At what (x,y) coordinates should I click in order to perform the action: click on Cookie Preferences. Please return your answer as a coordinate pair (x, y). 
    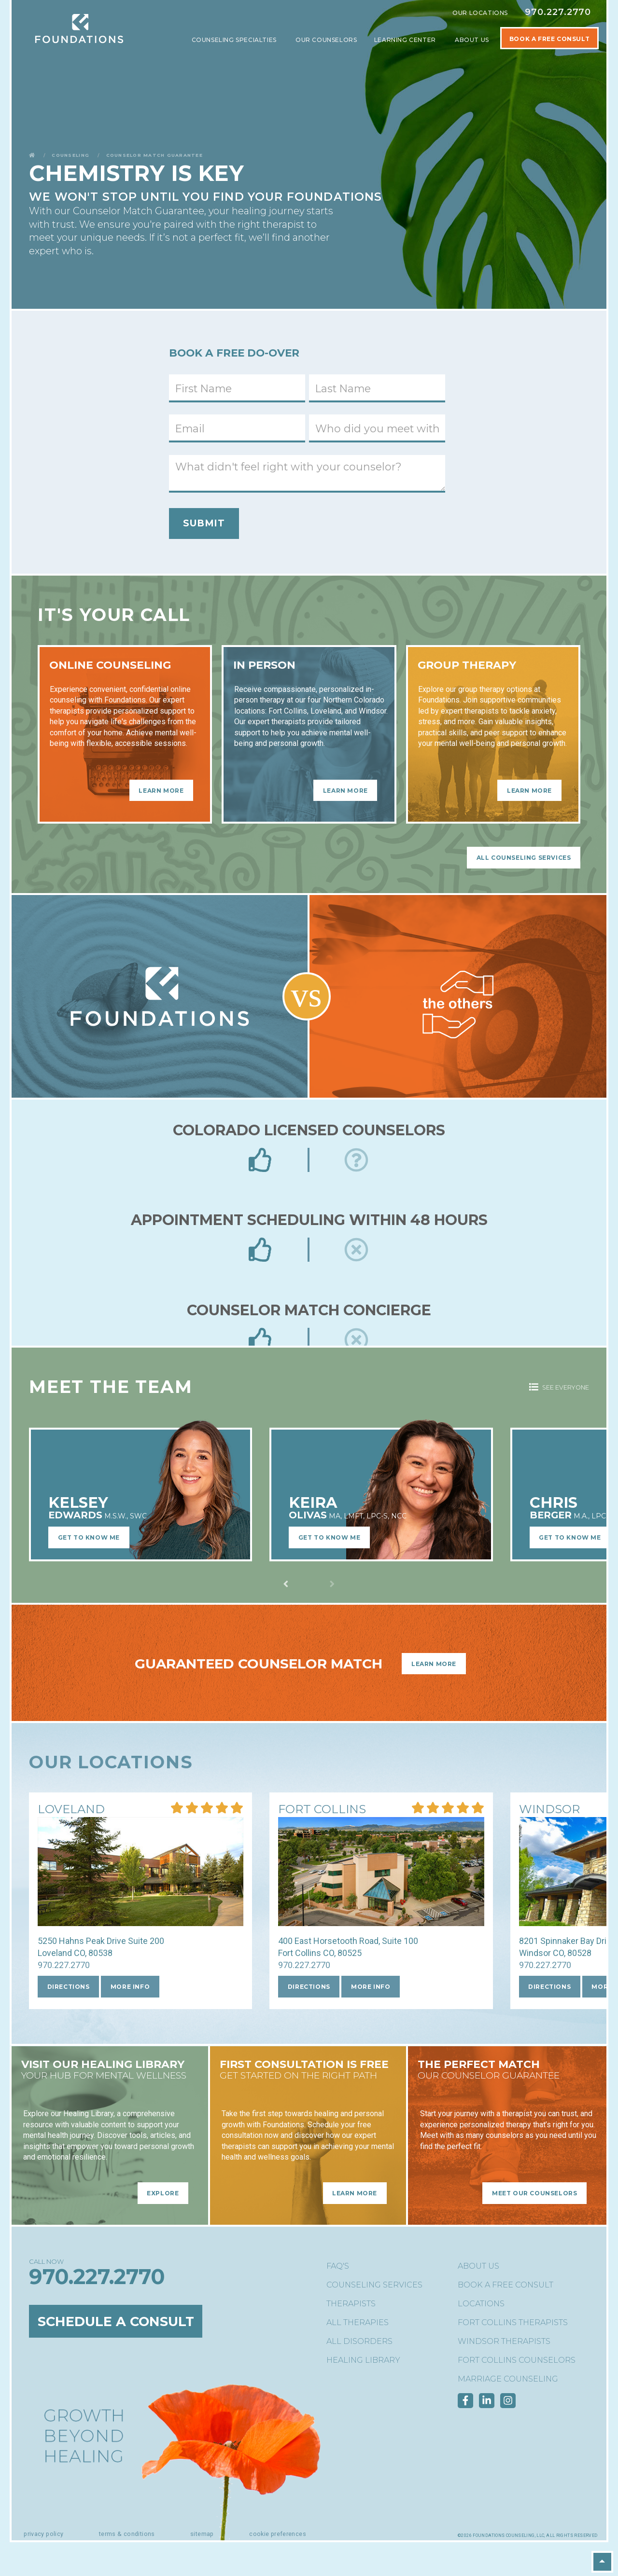
    Looking at the image, I should click on (277, 2533).